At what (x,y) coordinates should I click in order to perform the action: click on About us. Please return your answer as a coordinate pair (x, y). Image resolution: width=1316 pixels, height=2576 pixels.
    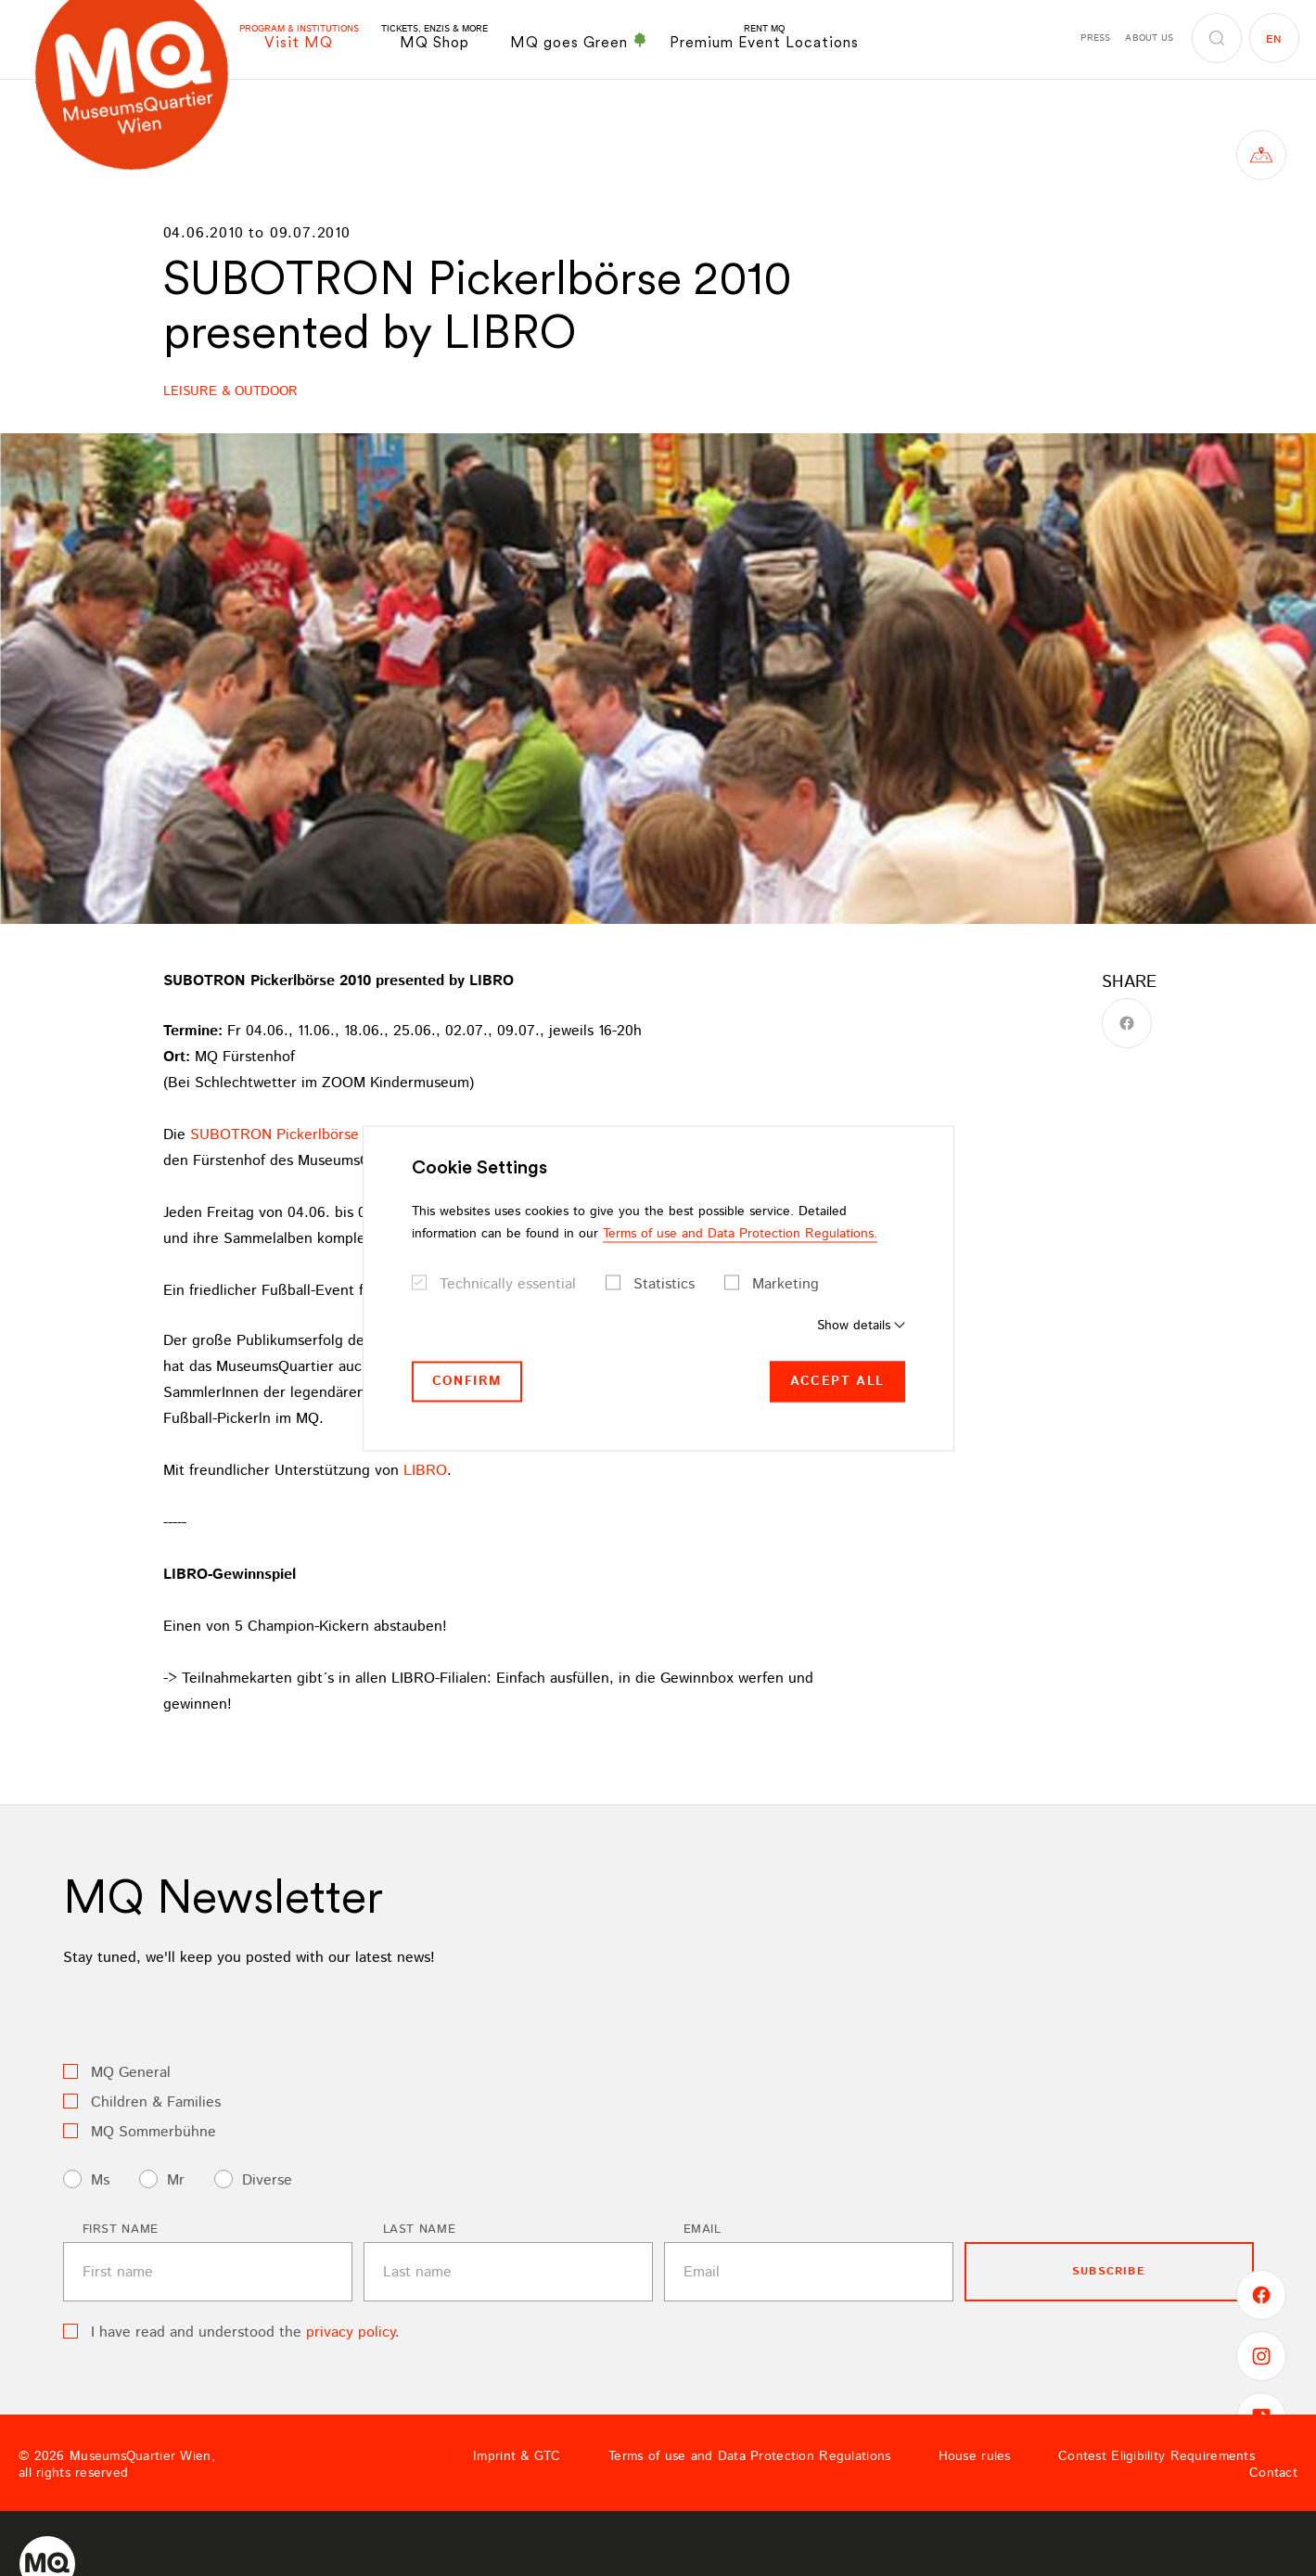
    Looking at the image, I should click on (1149, 38).